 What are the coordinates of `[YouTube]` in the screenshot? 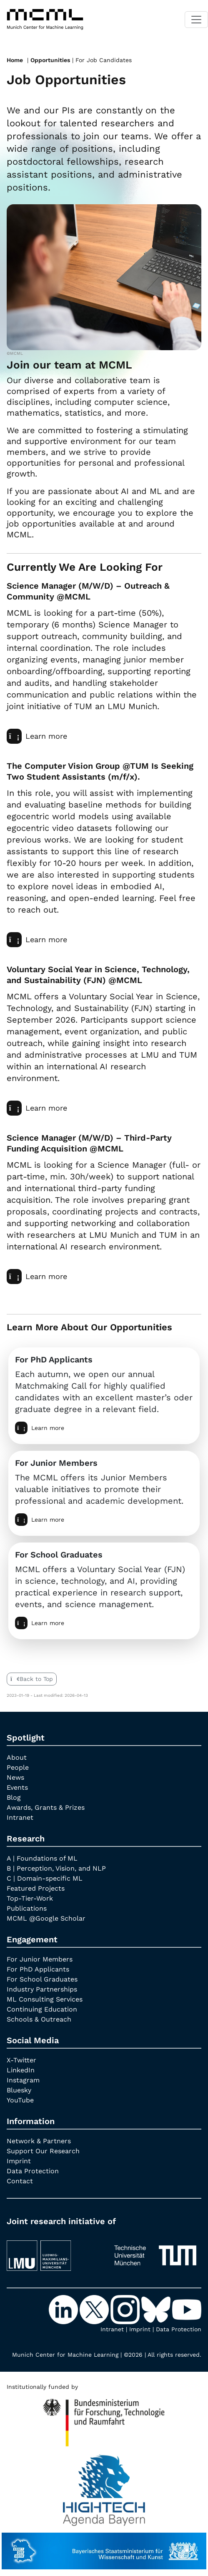 It's located at (186, 2308).